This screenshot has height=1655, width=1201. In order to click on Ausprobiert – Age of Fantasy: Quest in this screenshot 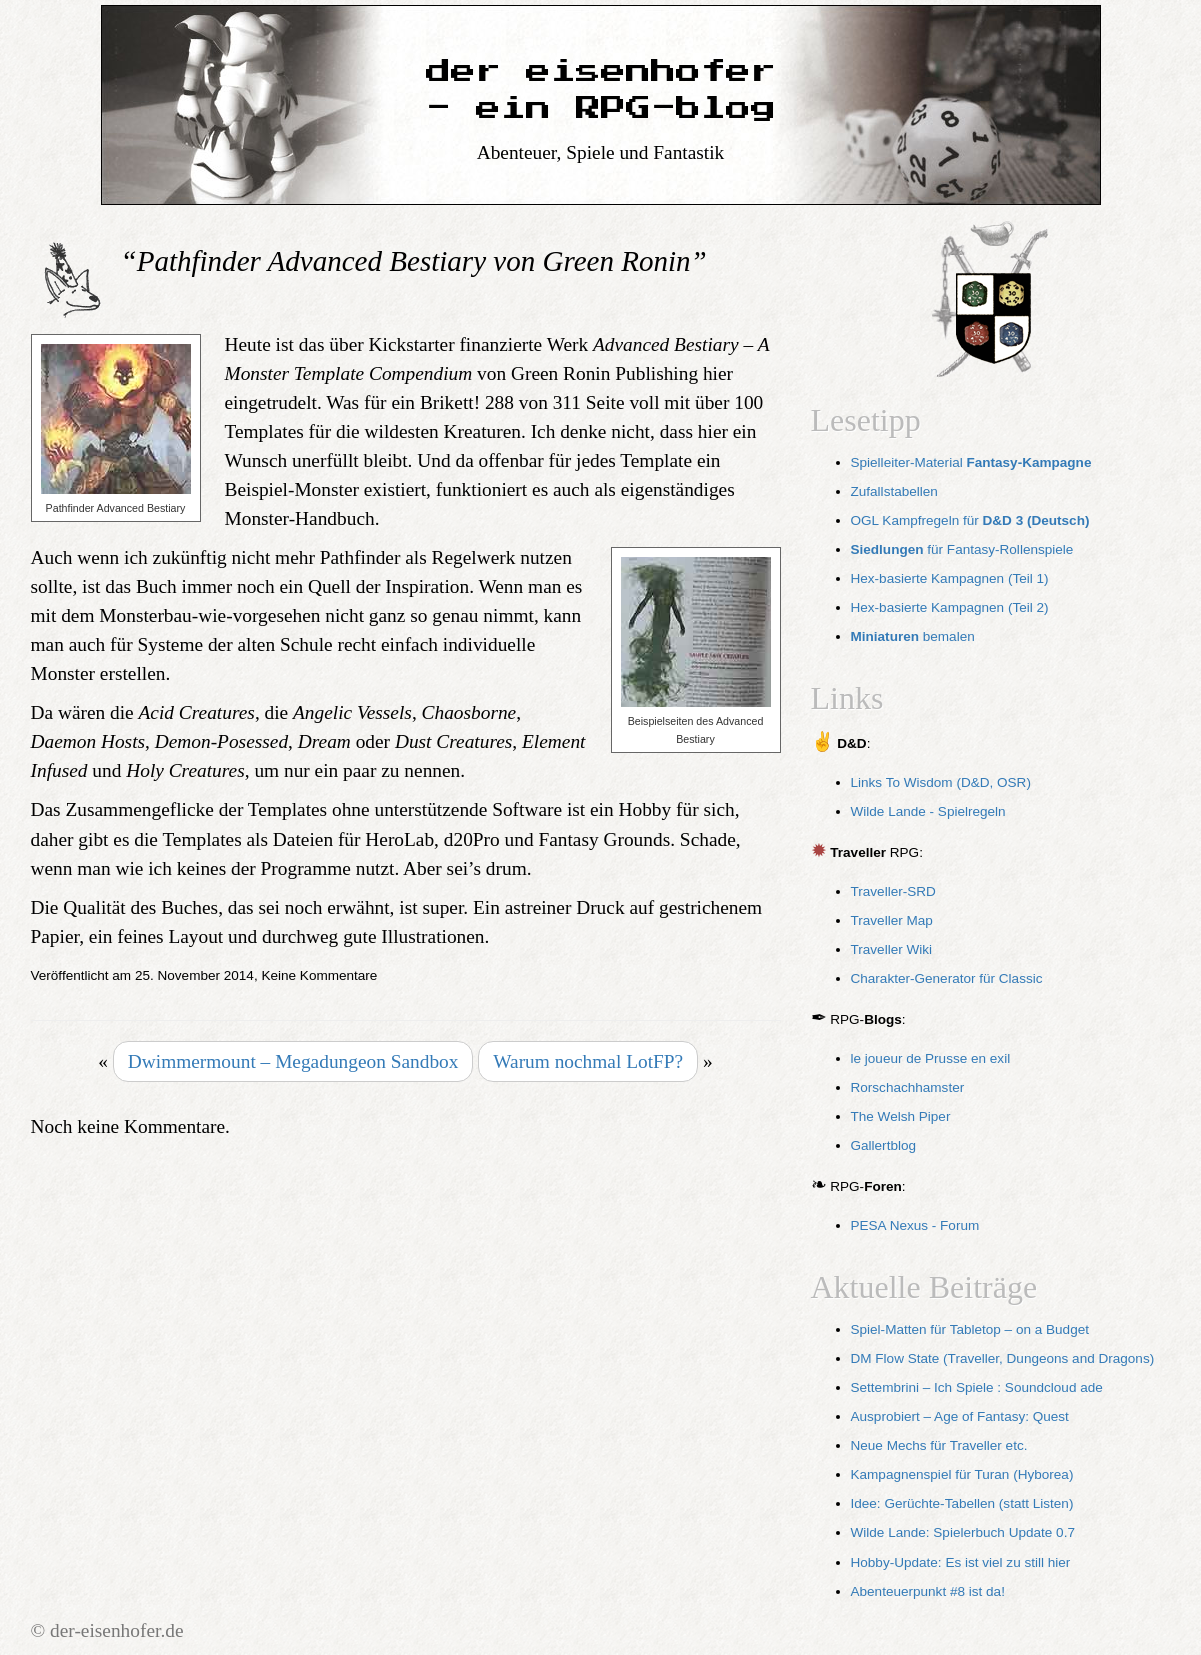, I will do `click(960, 1416)`.